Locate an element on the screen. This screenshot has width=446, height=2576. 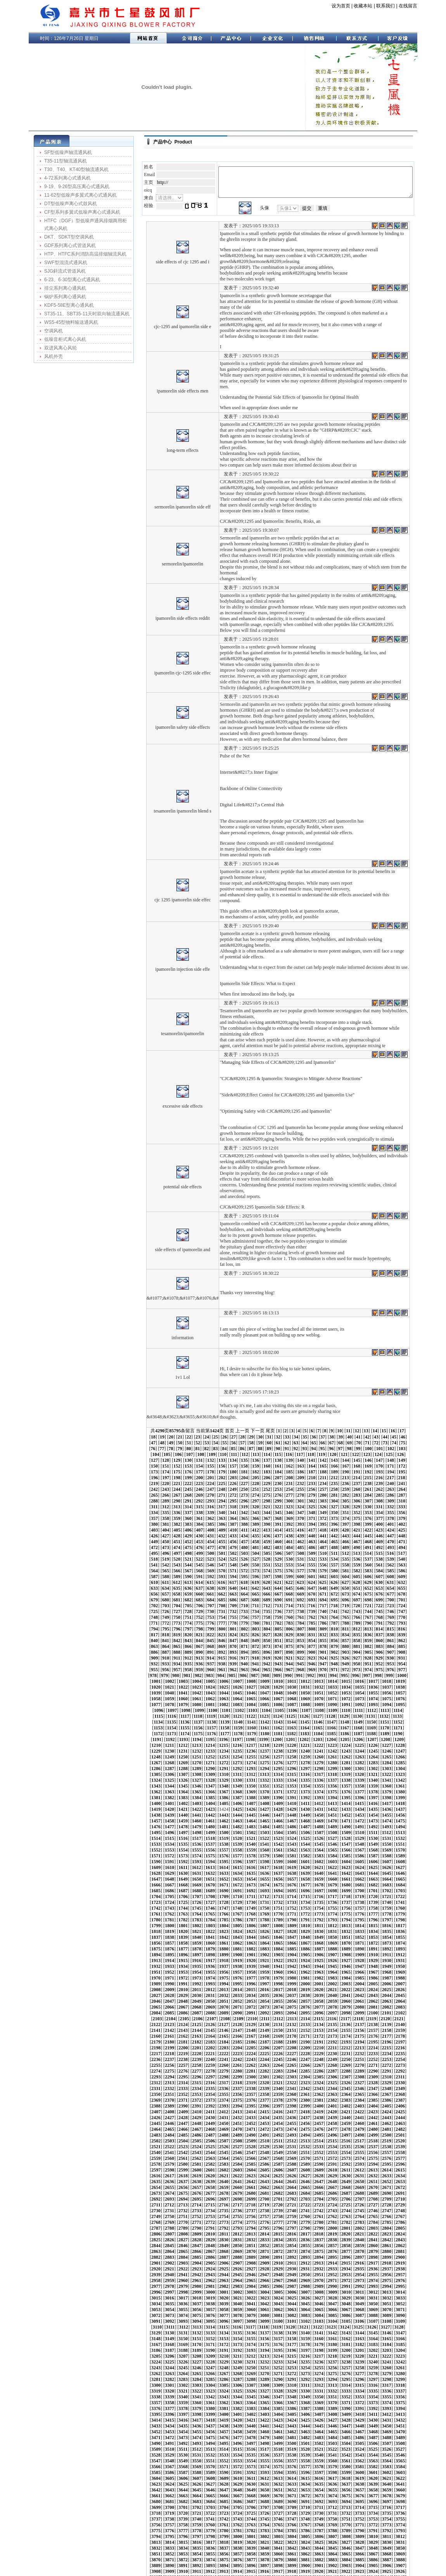
384 is located at coordinates (379, 1477).